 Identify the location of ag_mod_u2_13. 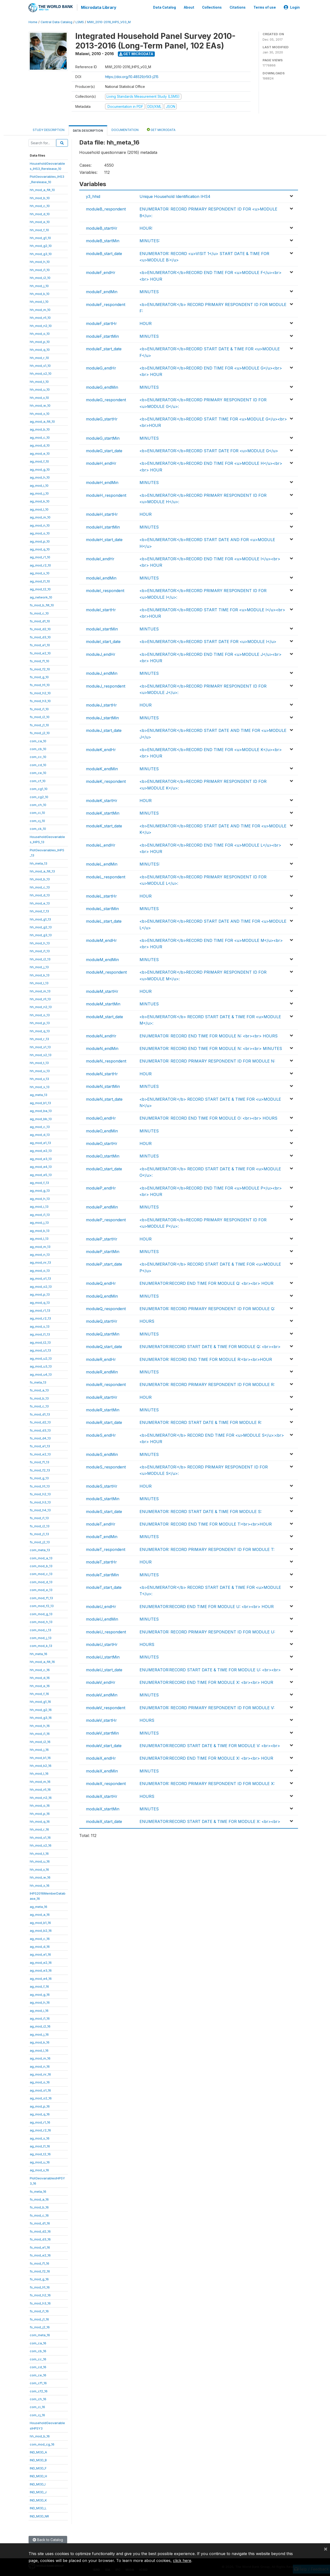
(41, 1357).